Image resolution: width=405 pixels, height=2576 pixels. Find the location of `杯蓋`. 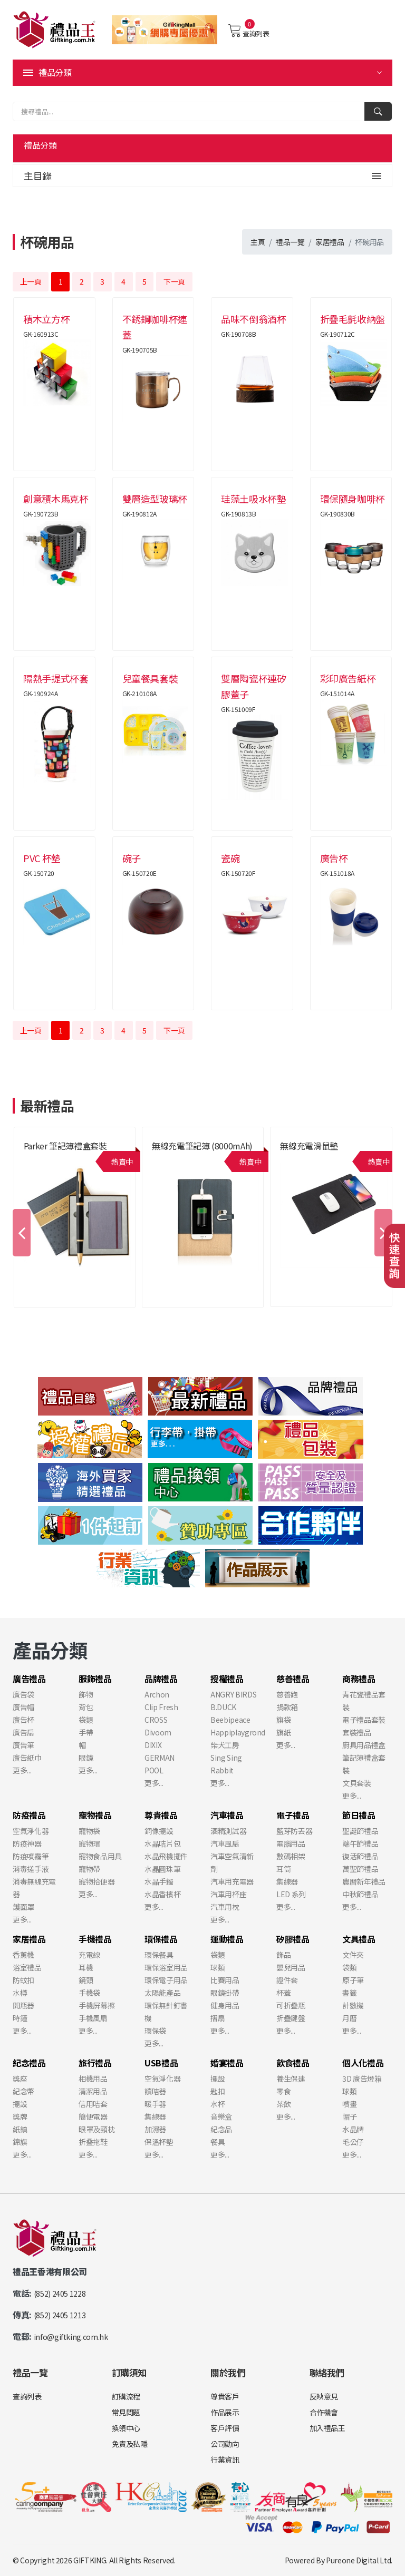

杯蓋 is located at coordinates (283, 1992).